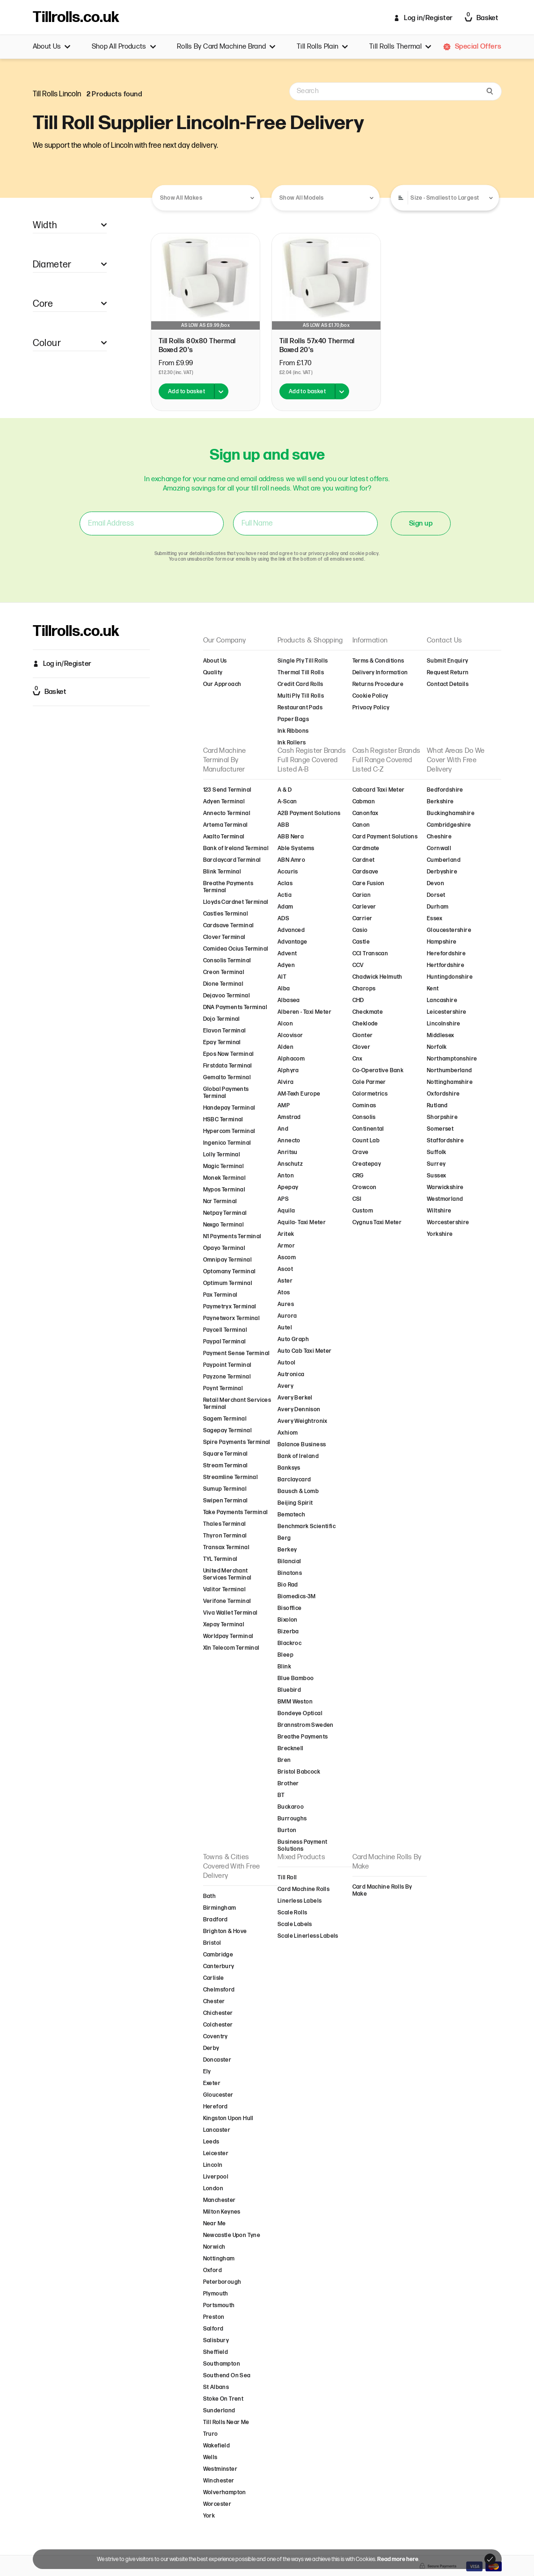  Describe the element at coordinates (224, 2492) in the screenshot. I see `Wolverhampton` at that location.